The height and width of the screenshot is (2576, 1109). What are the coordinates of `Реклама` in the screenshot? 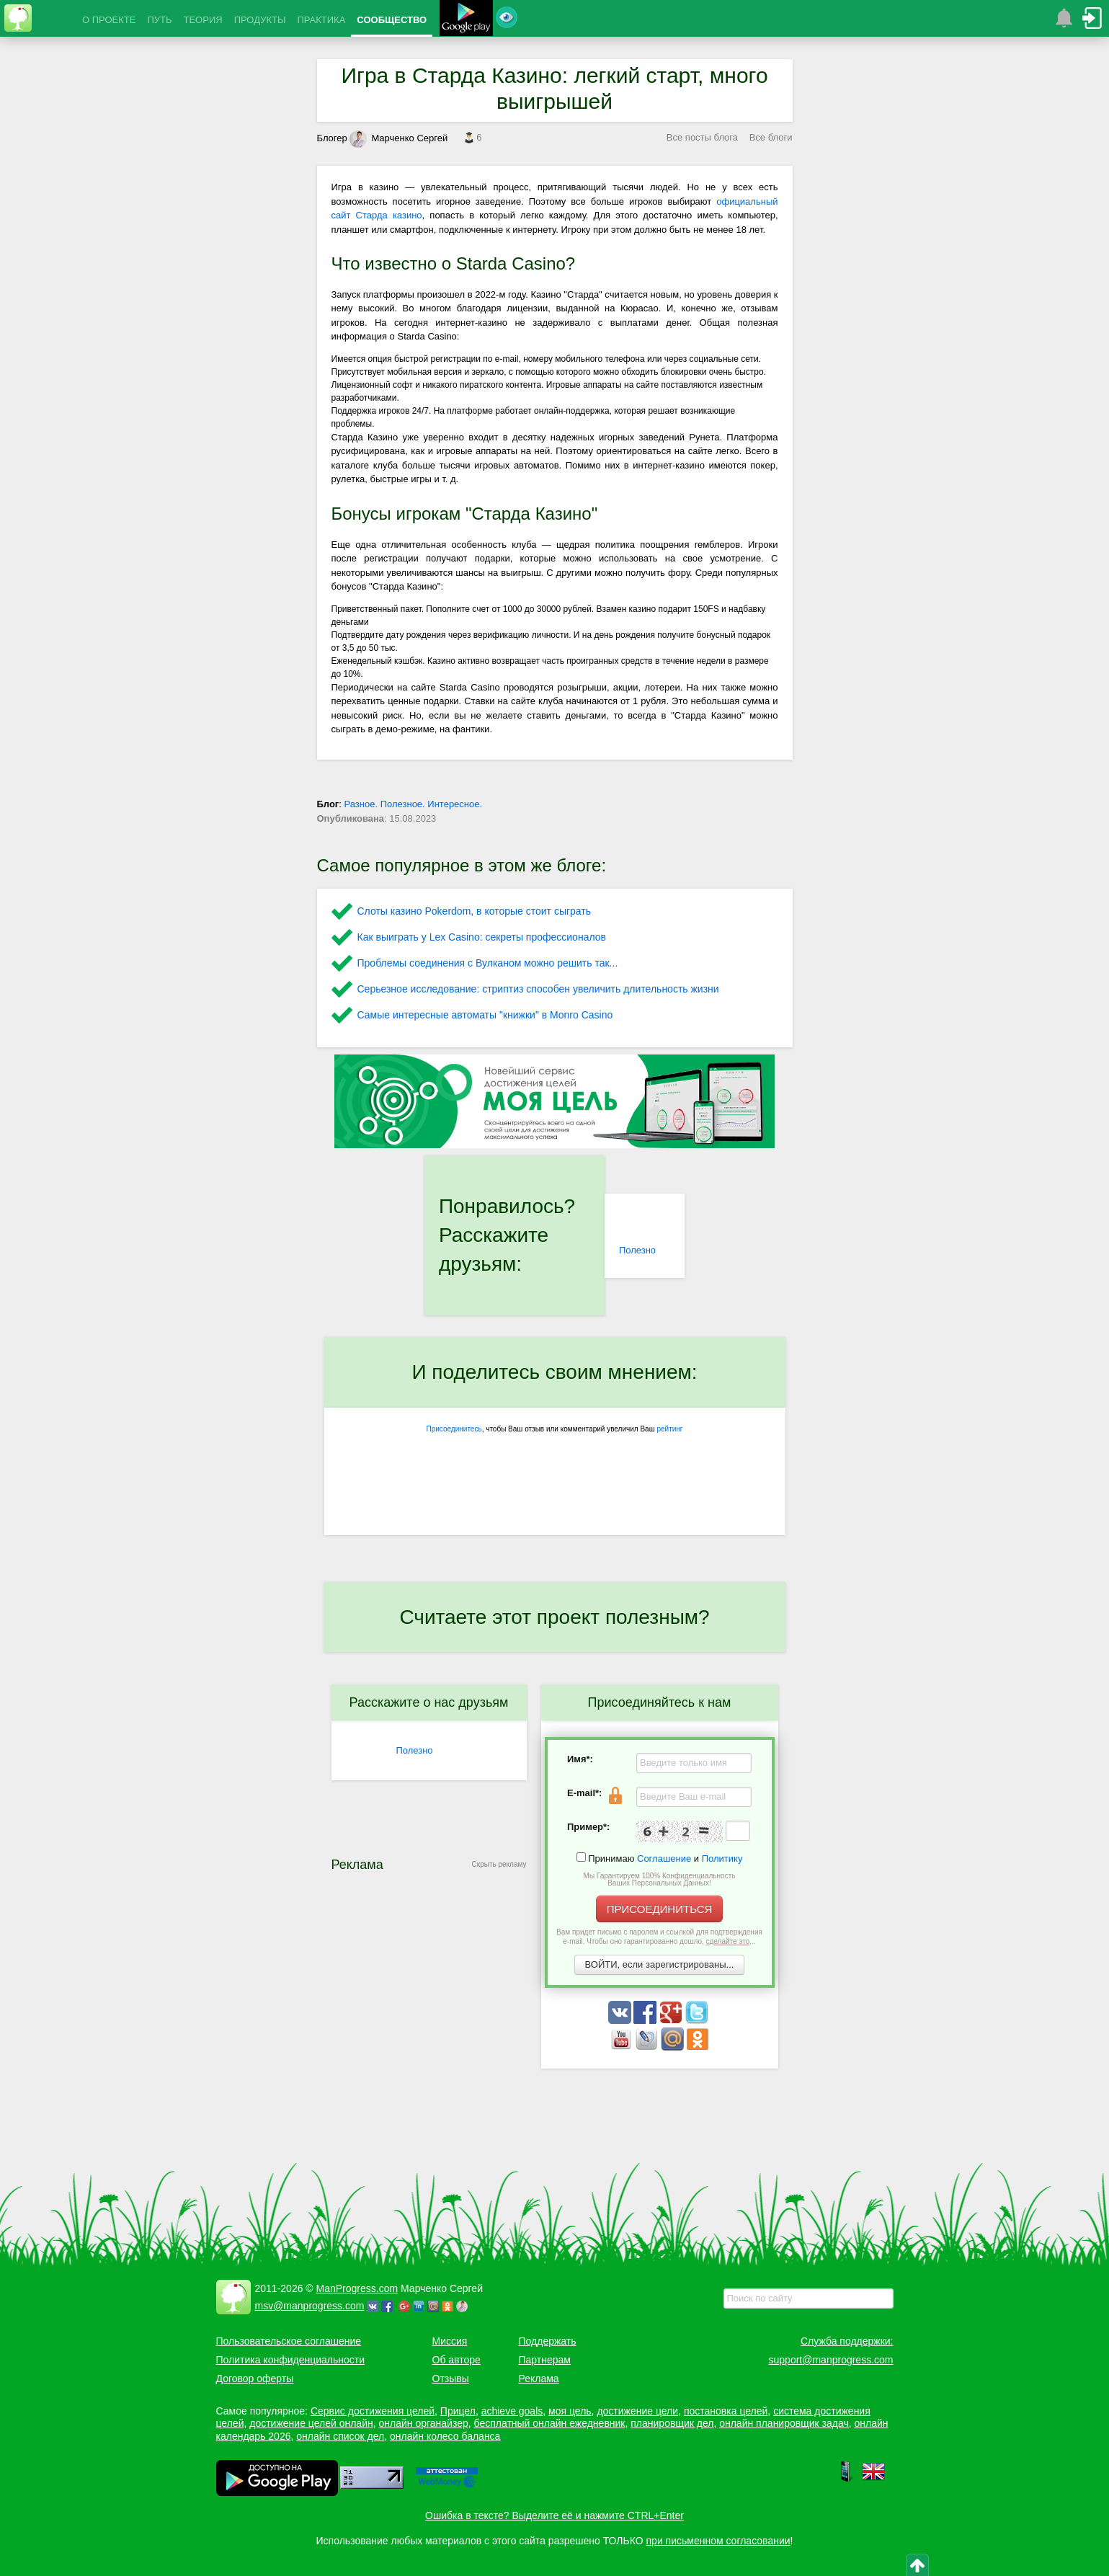 It's located at (539, 2378).